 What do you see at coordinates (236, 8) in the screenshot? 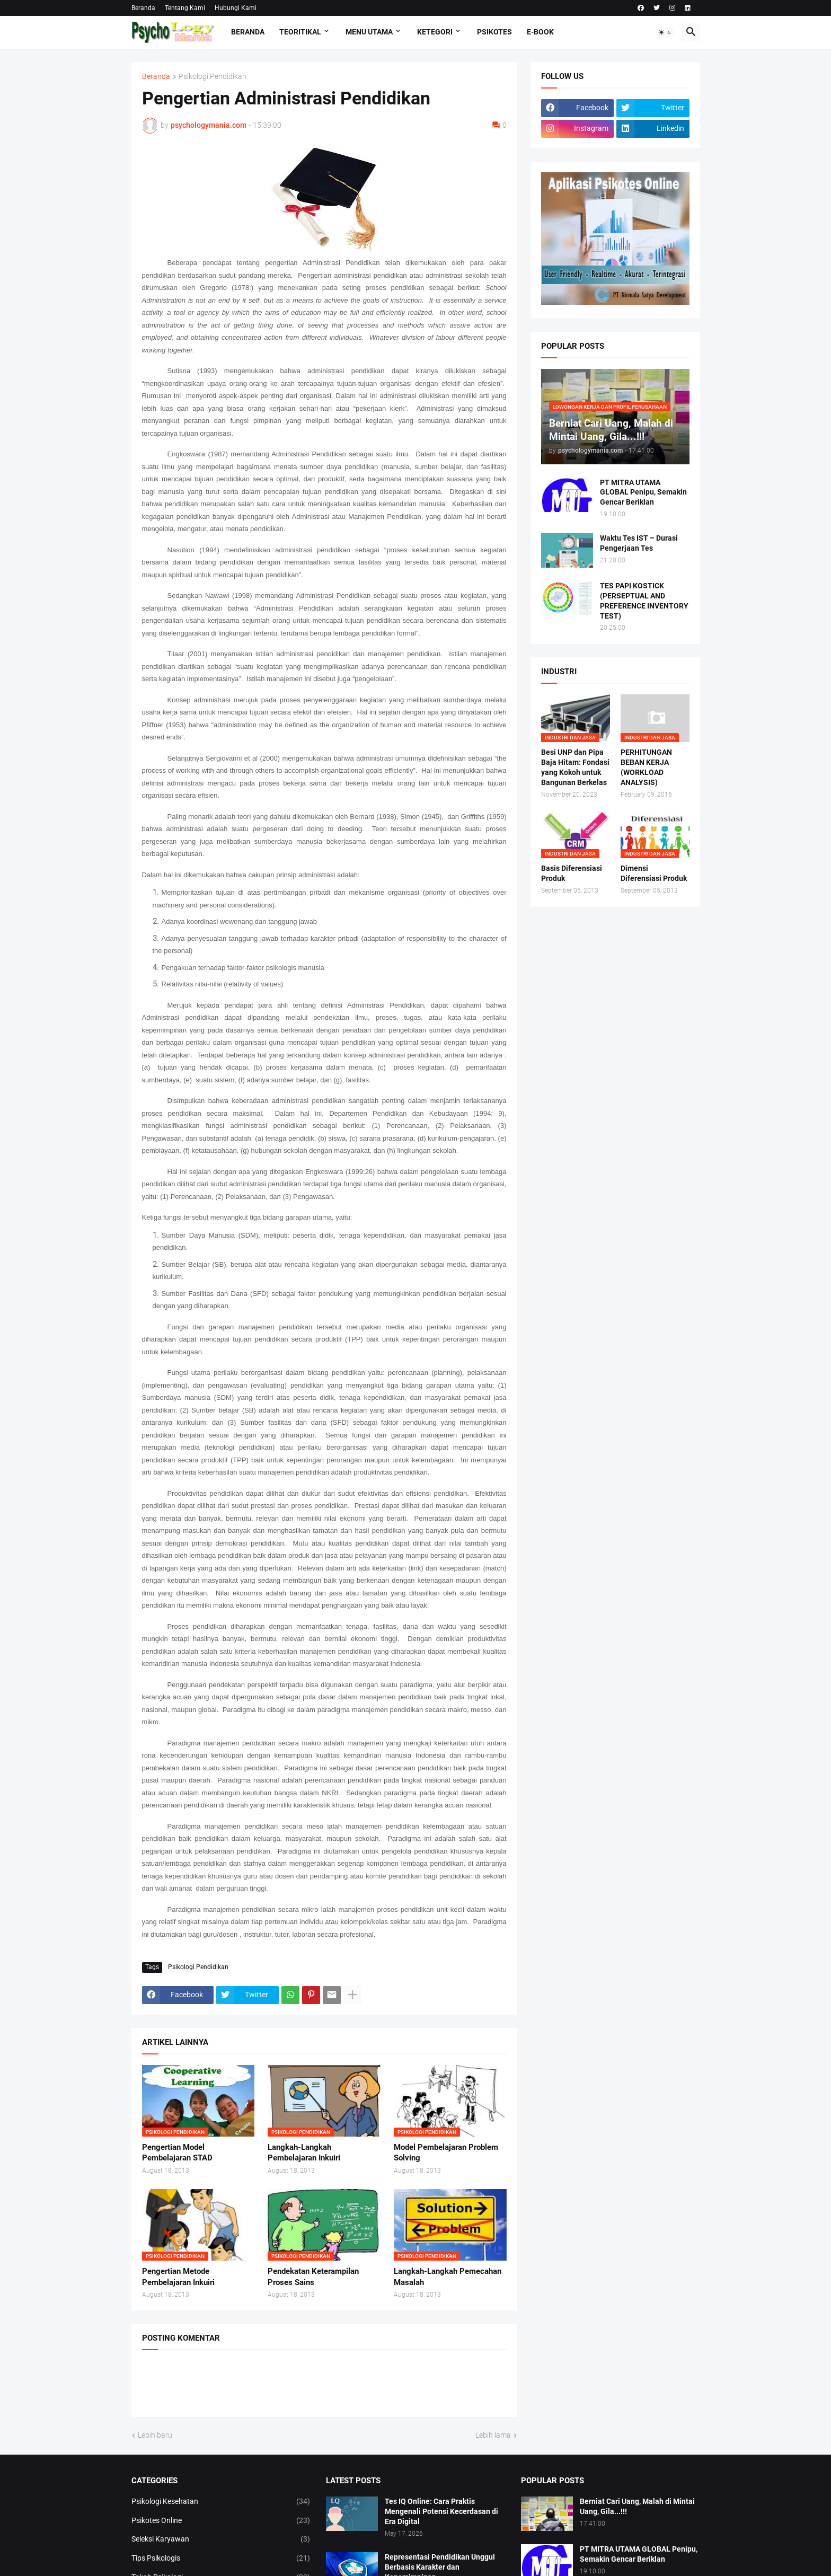
I see `Hubungi Kami` at bounding box center [236, 8].